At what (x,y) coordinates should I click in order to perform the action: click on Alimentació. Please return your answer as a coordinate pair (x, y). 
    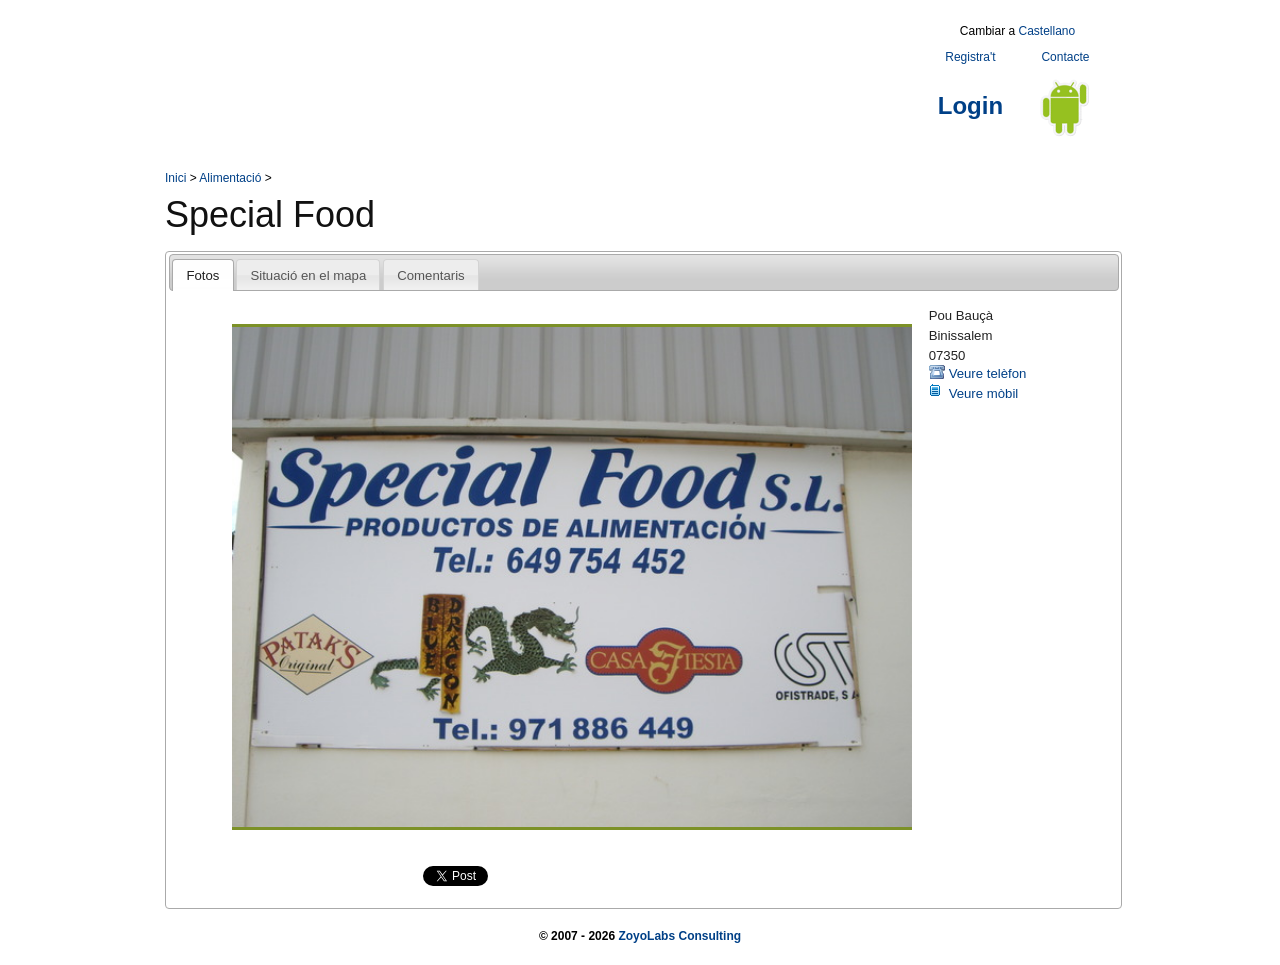
    Looking at the image, I should click on (230, 178).